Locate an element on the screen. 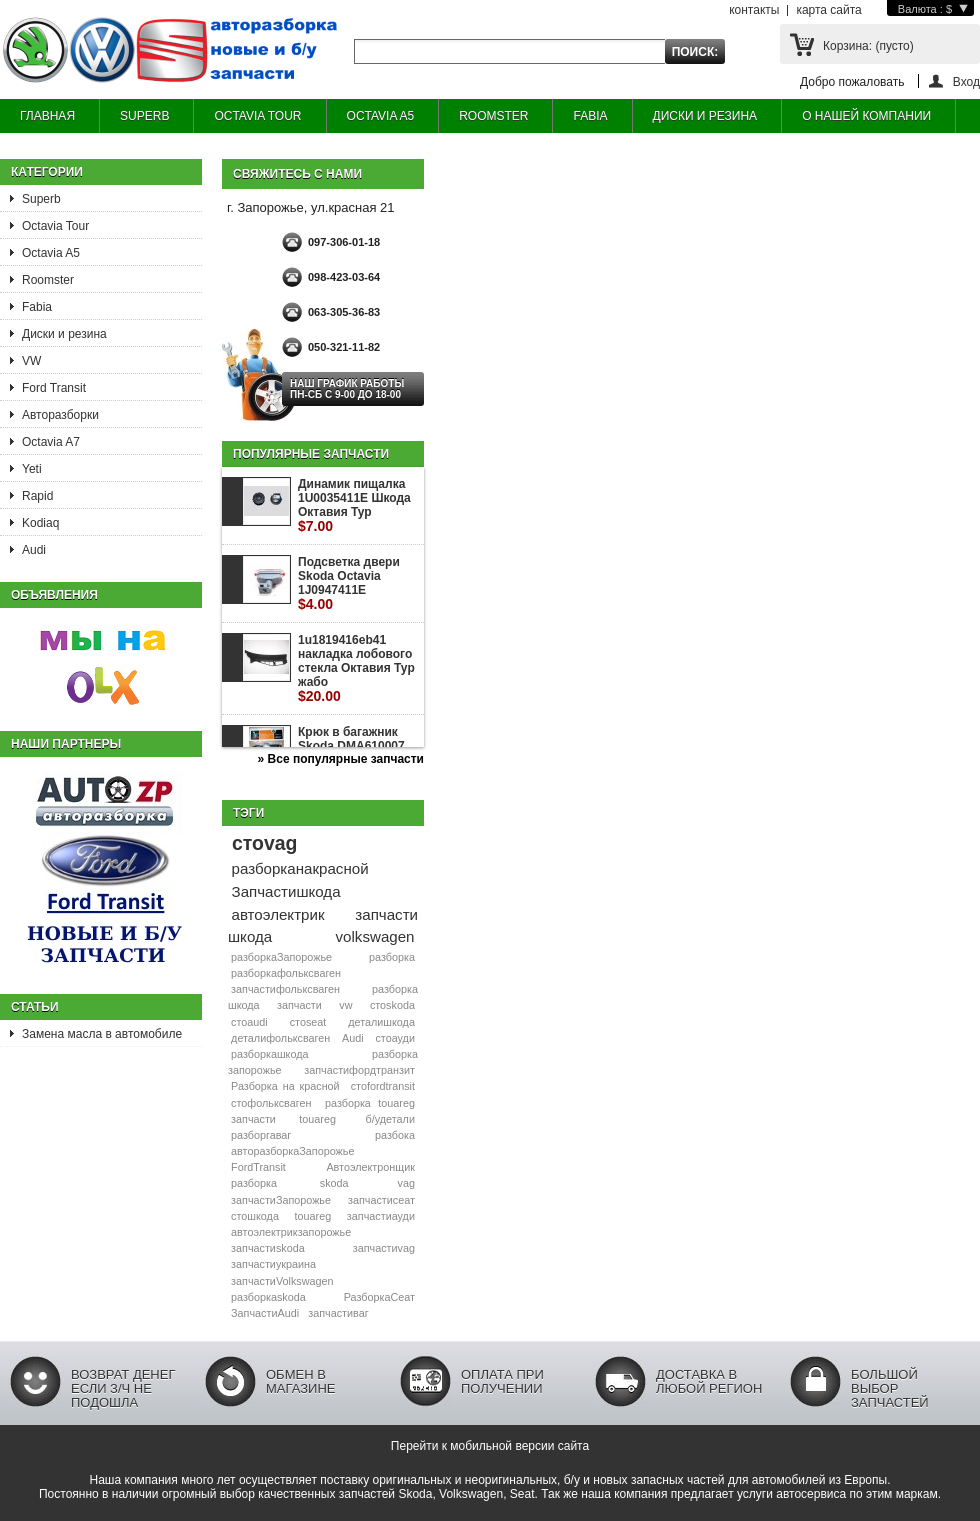 This screenshot has height=1521, width=980. РазборкаСеат is located at coordinates (379, 1297).